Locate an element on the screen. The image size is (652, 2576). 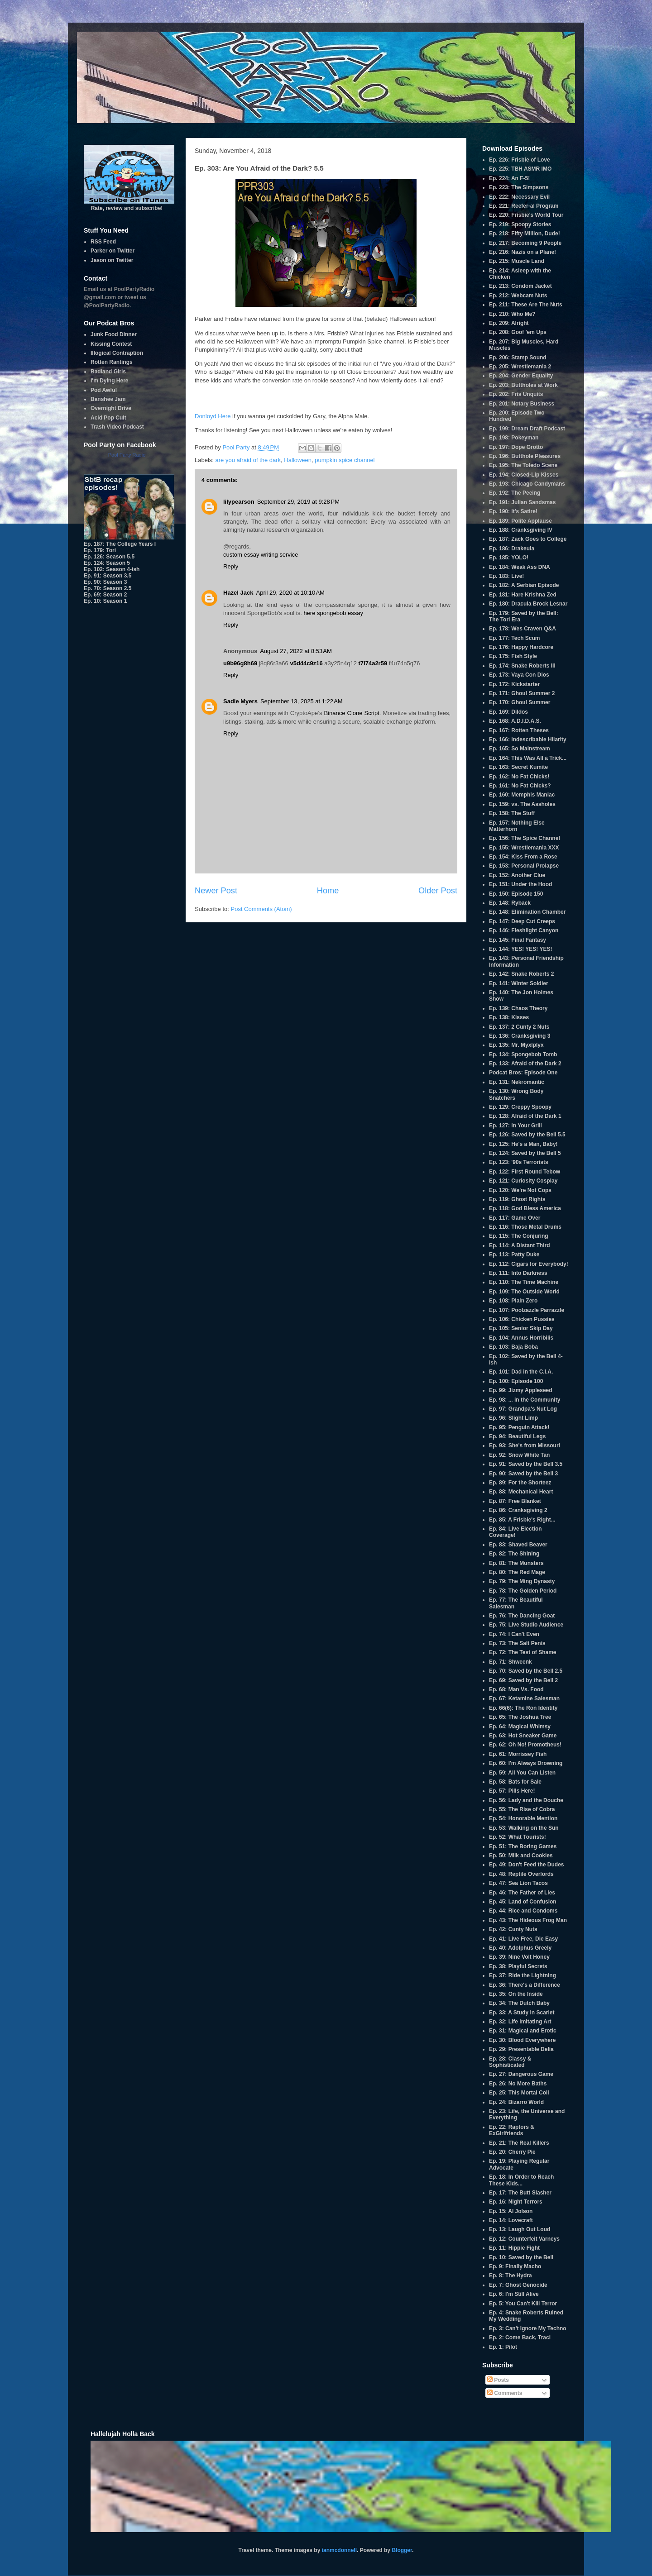
Ep. 113: Patty Duke is located at coordinates (514, 1254).